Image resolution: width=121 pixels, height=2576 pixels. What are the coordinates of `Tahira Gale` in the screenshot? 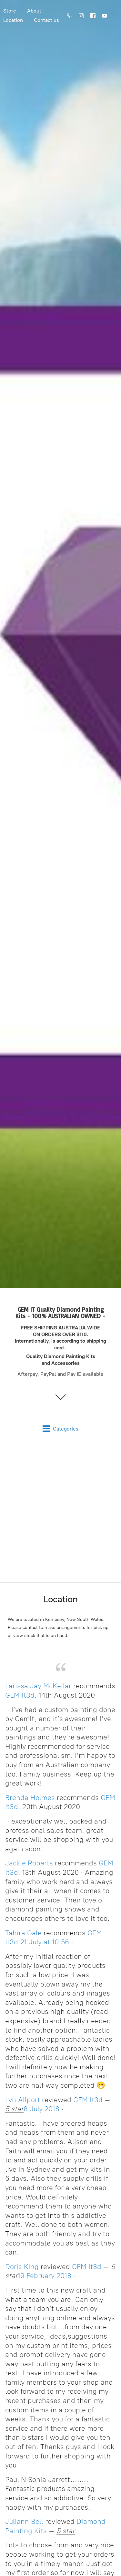 It's located at (23, 1933).